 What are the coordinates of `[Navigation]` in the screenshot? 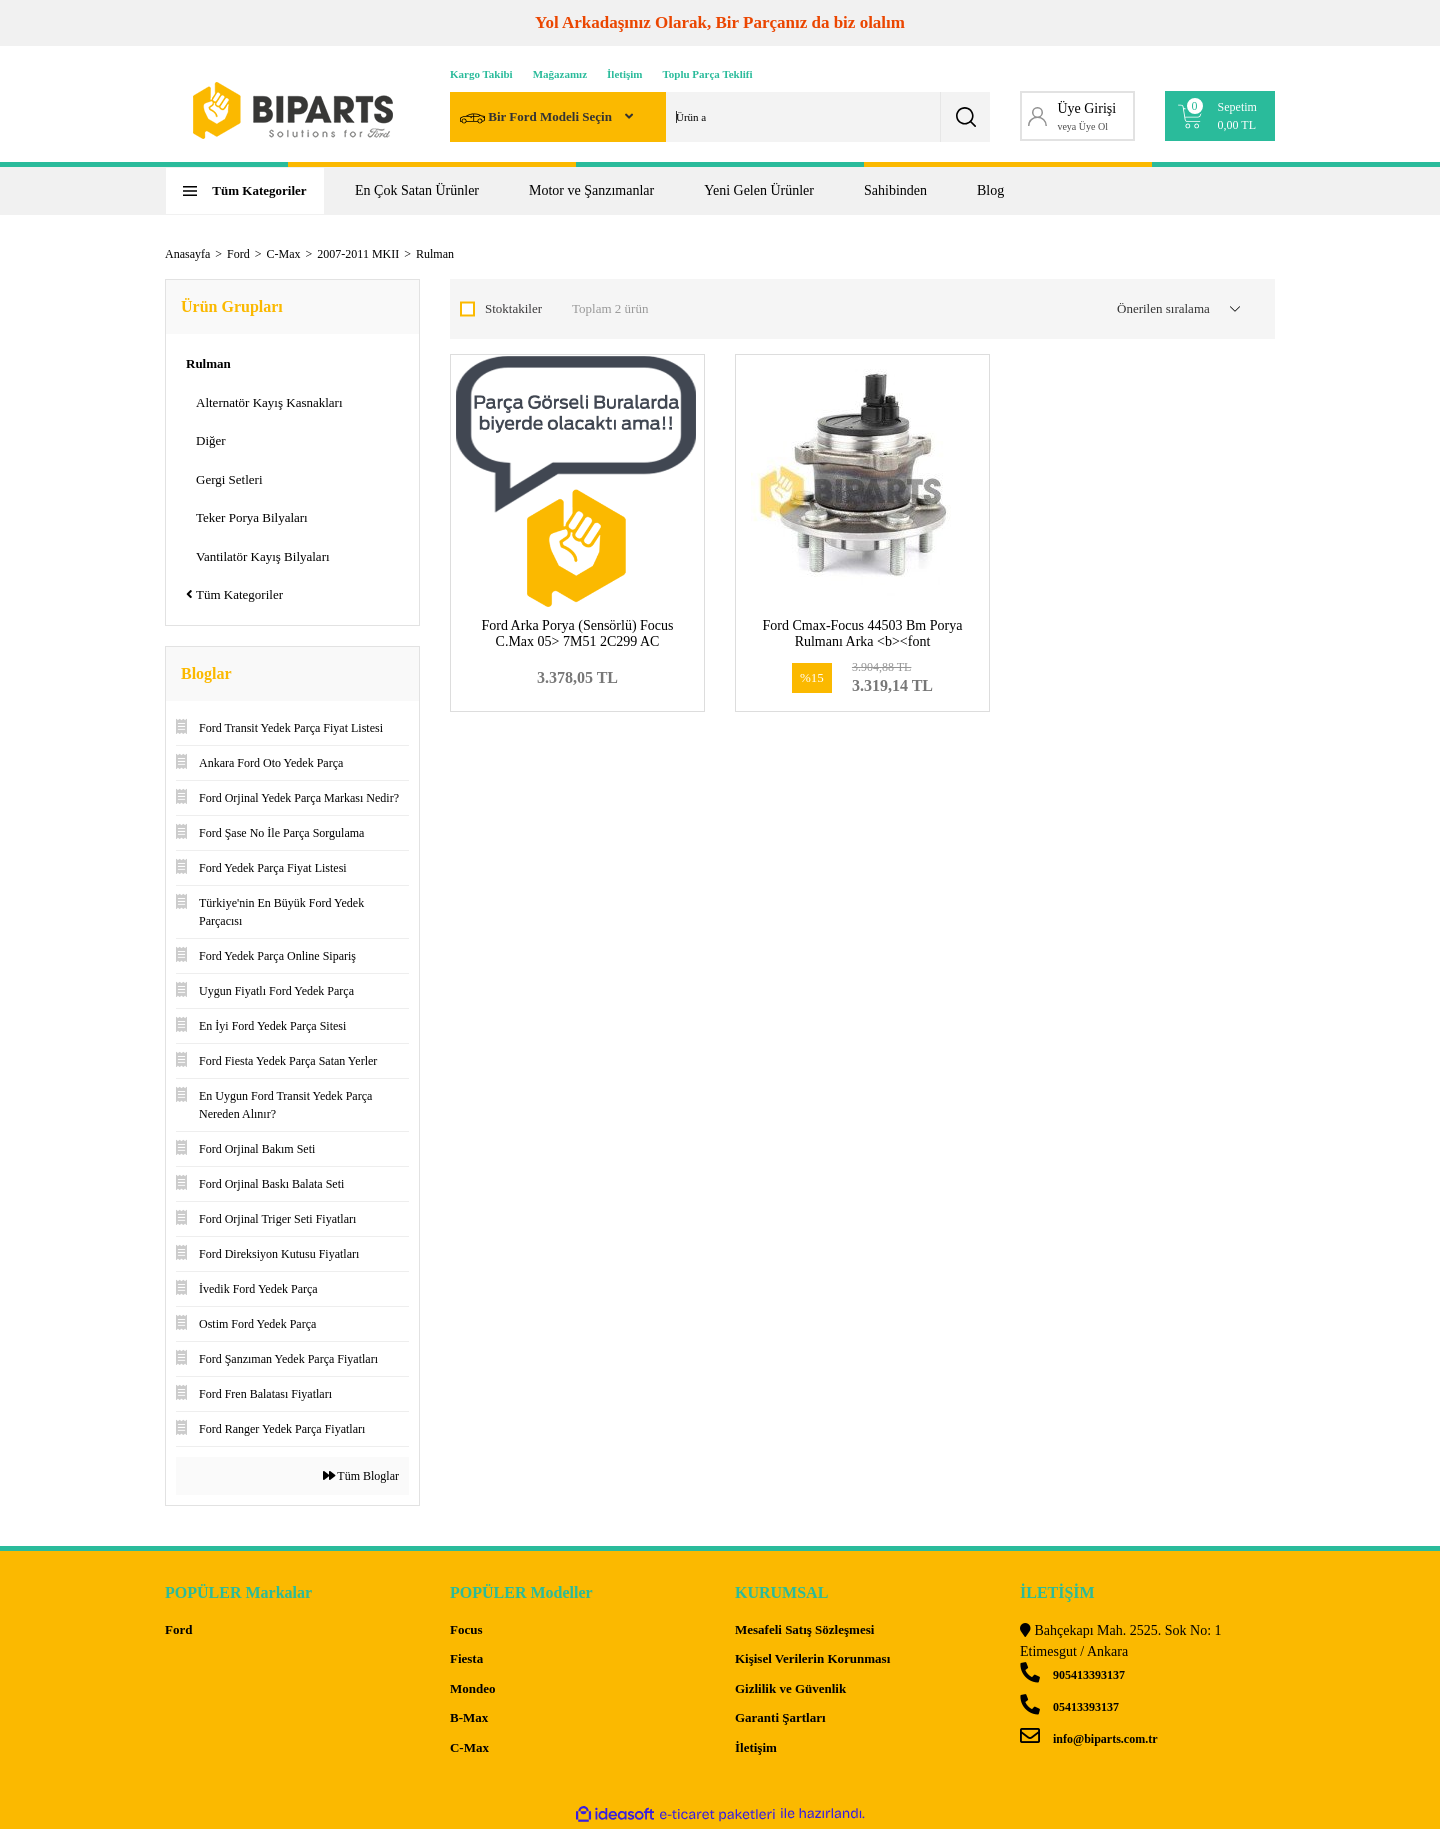 It's located at (245, 191).